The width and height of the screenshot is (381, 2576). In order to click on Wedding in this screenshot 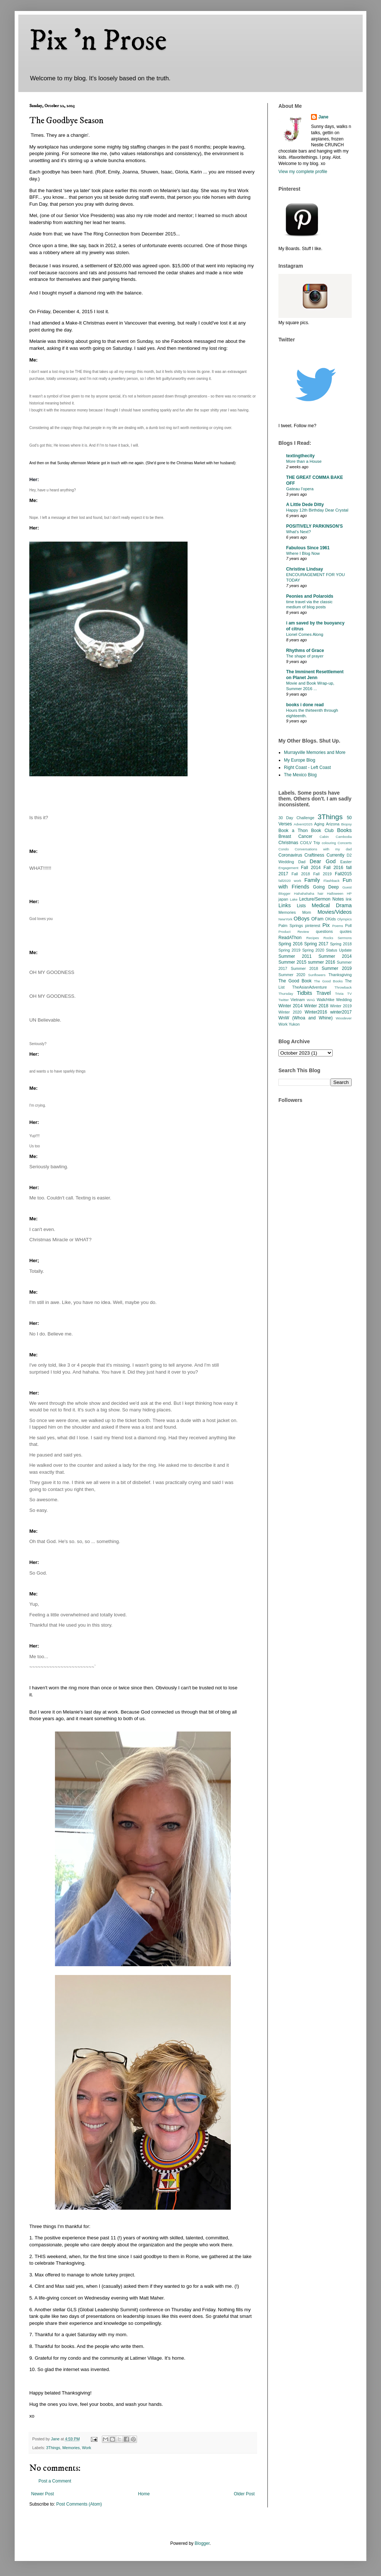, I will do `click(344, 999)`.